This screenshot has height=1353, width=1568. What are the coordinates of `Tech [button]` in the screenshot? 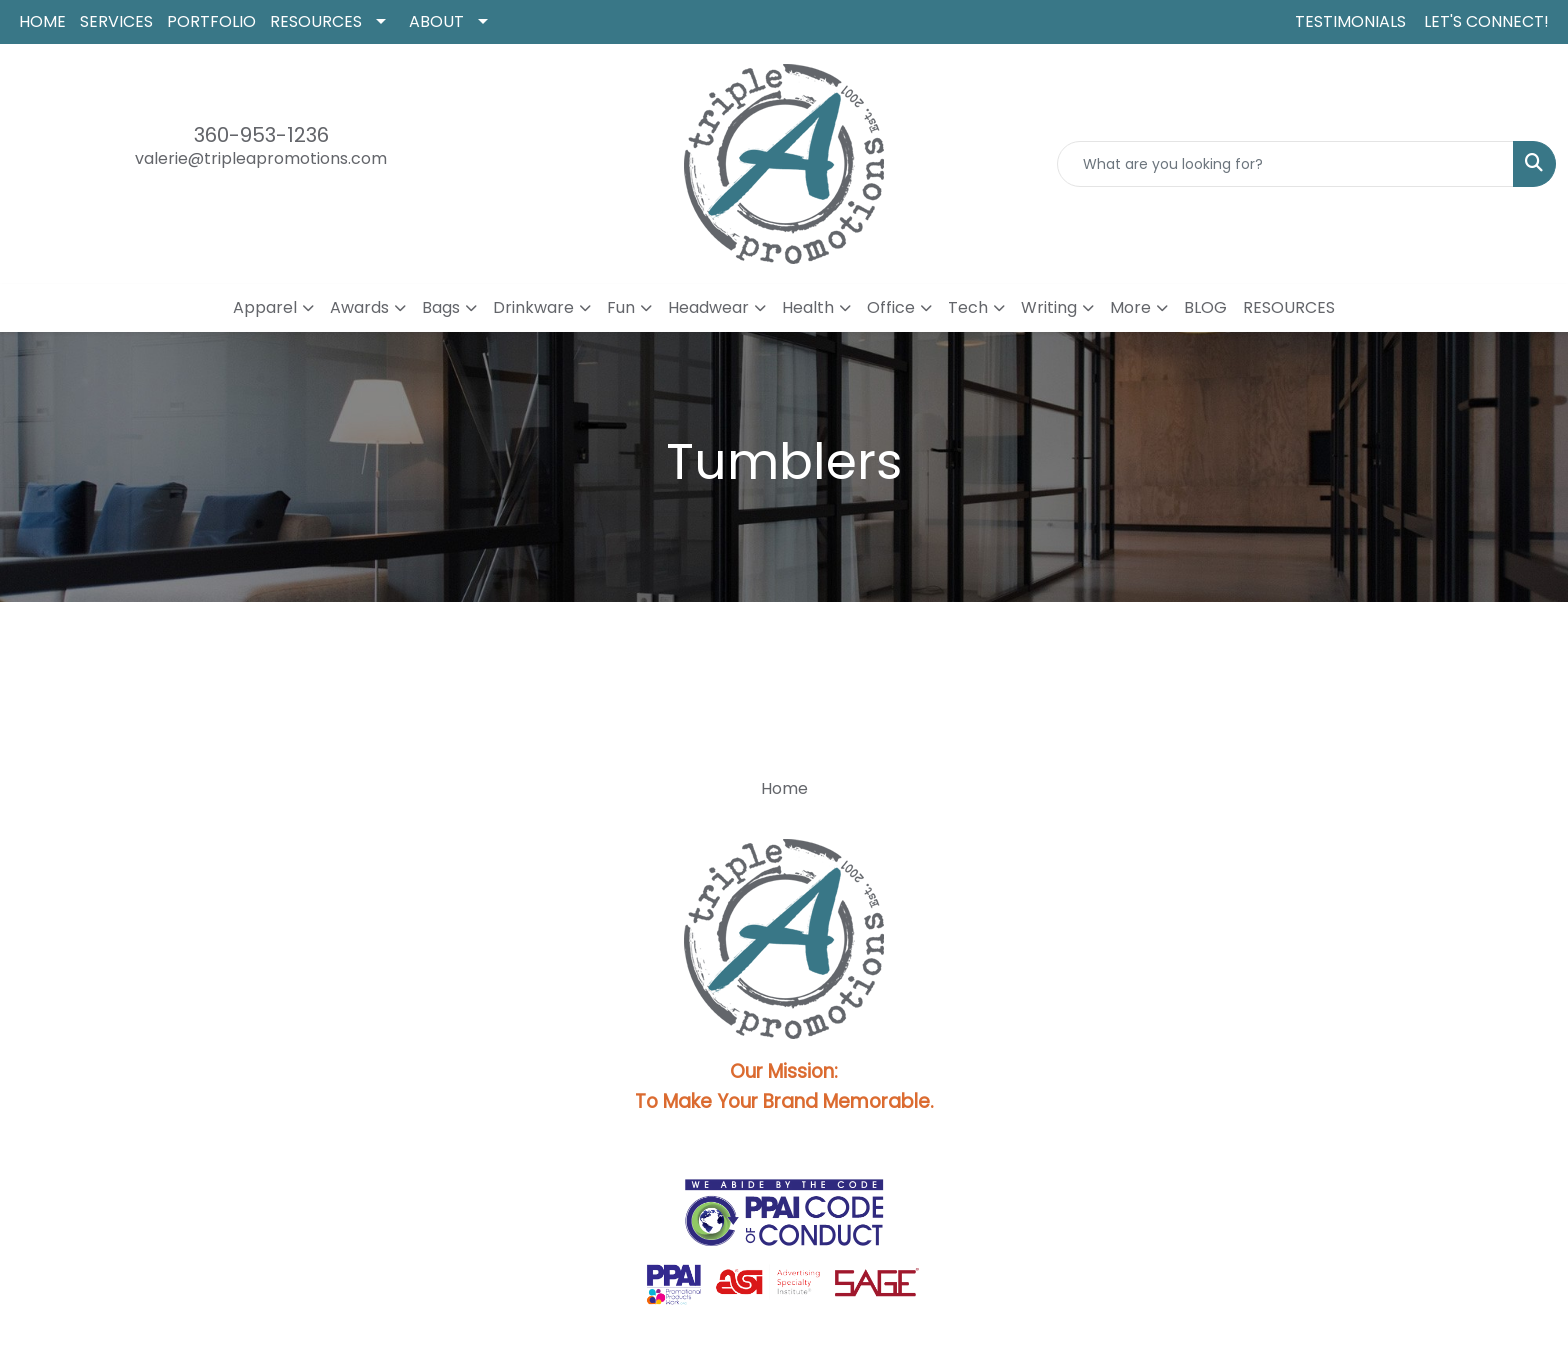 It's located at (968, 307).